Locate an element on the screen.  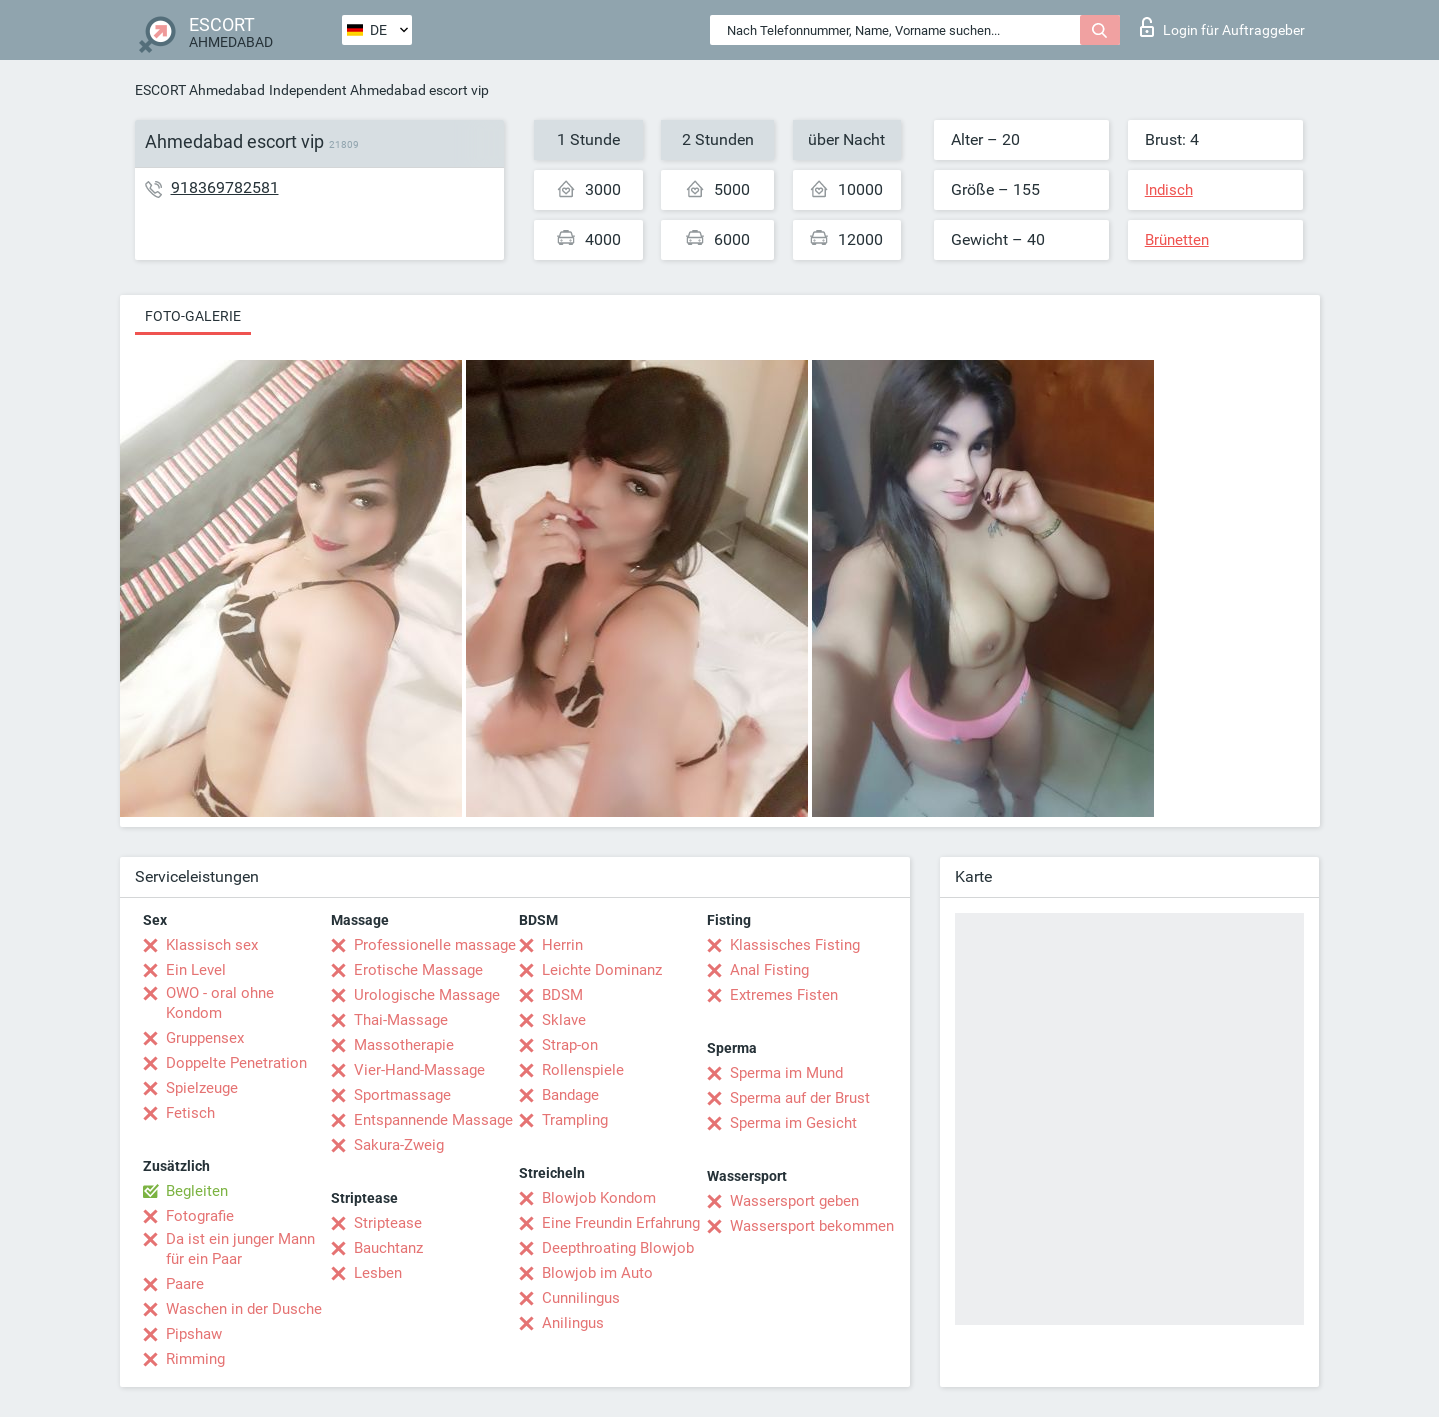
Rimming is located at coordinates (195, 1359).